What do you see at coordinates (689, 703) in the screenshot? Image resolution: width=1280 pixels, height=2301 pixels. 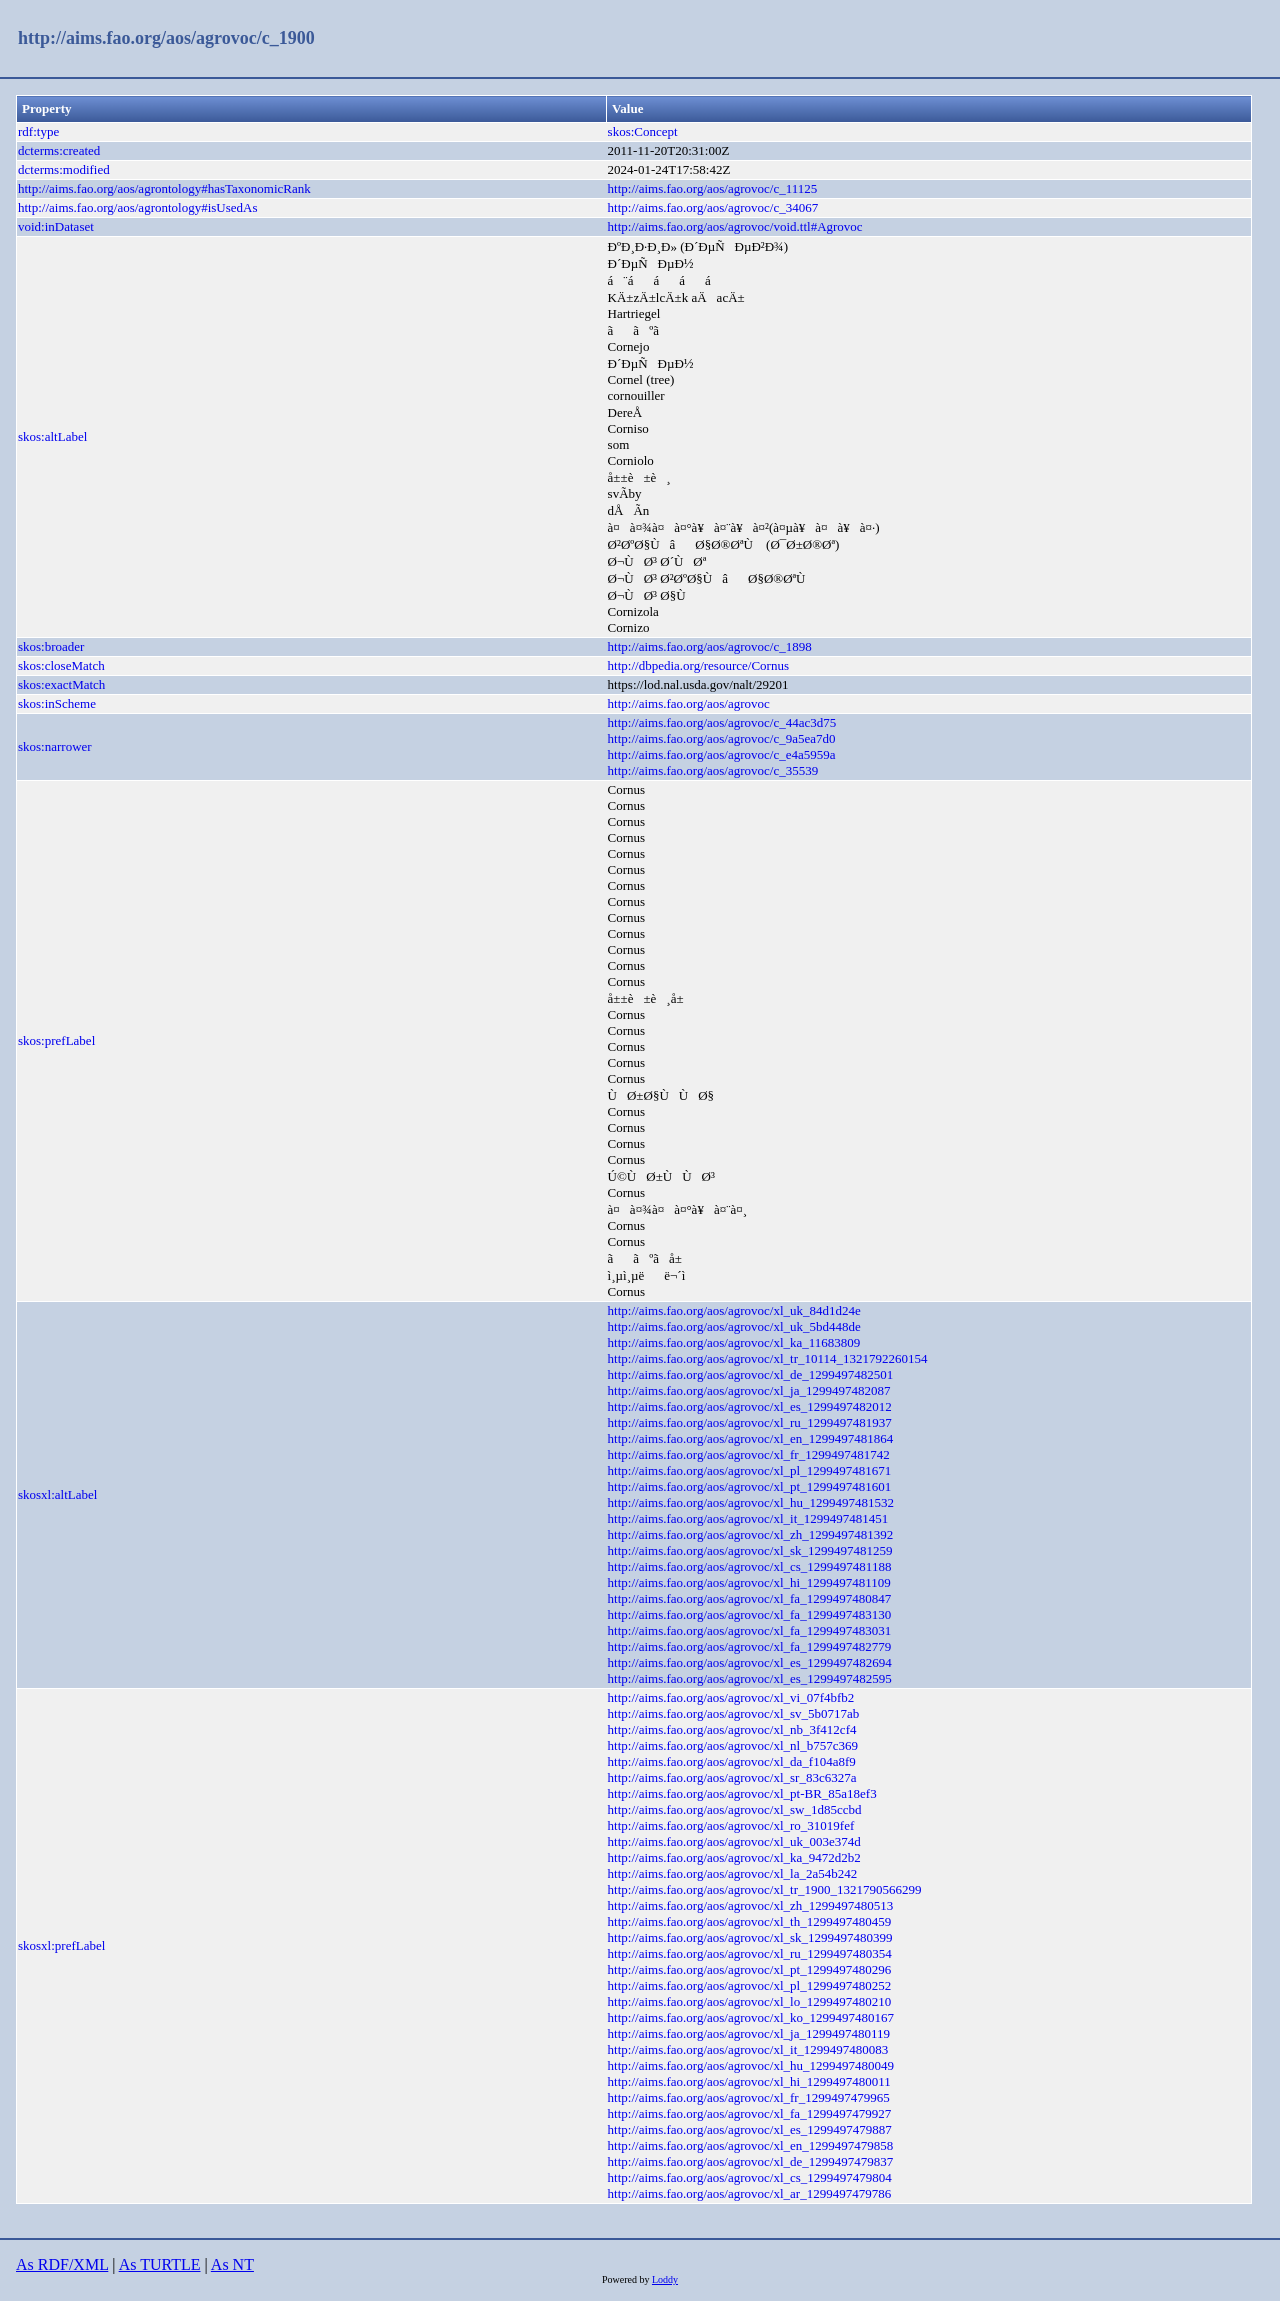 I see `http://aims.fao.org/aos/agrovoc` at bounding box center [689, 703].